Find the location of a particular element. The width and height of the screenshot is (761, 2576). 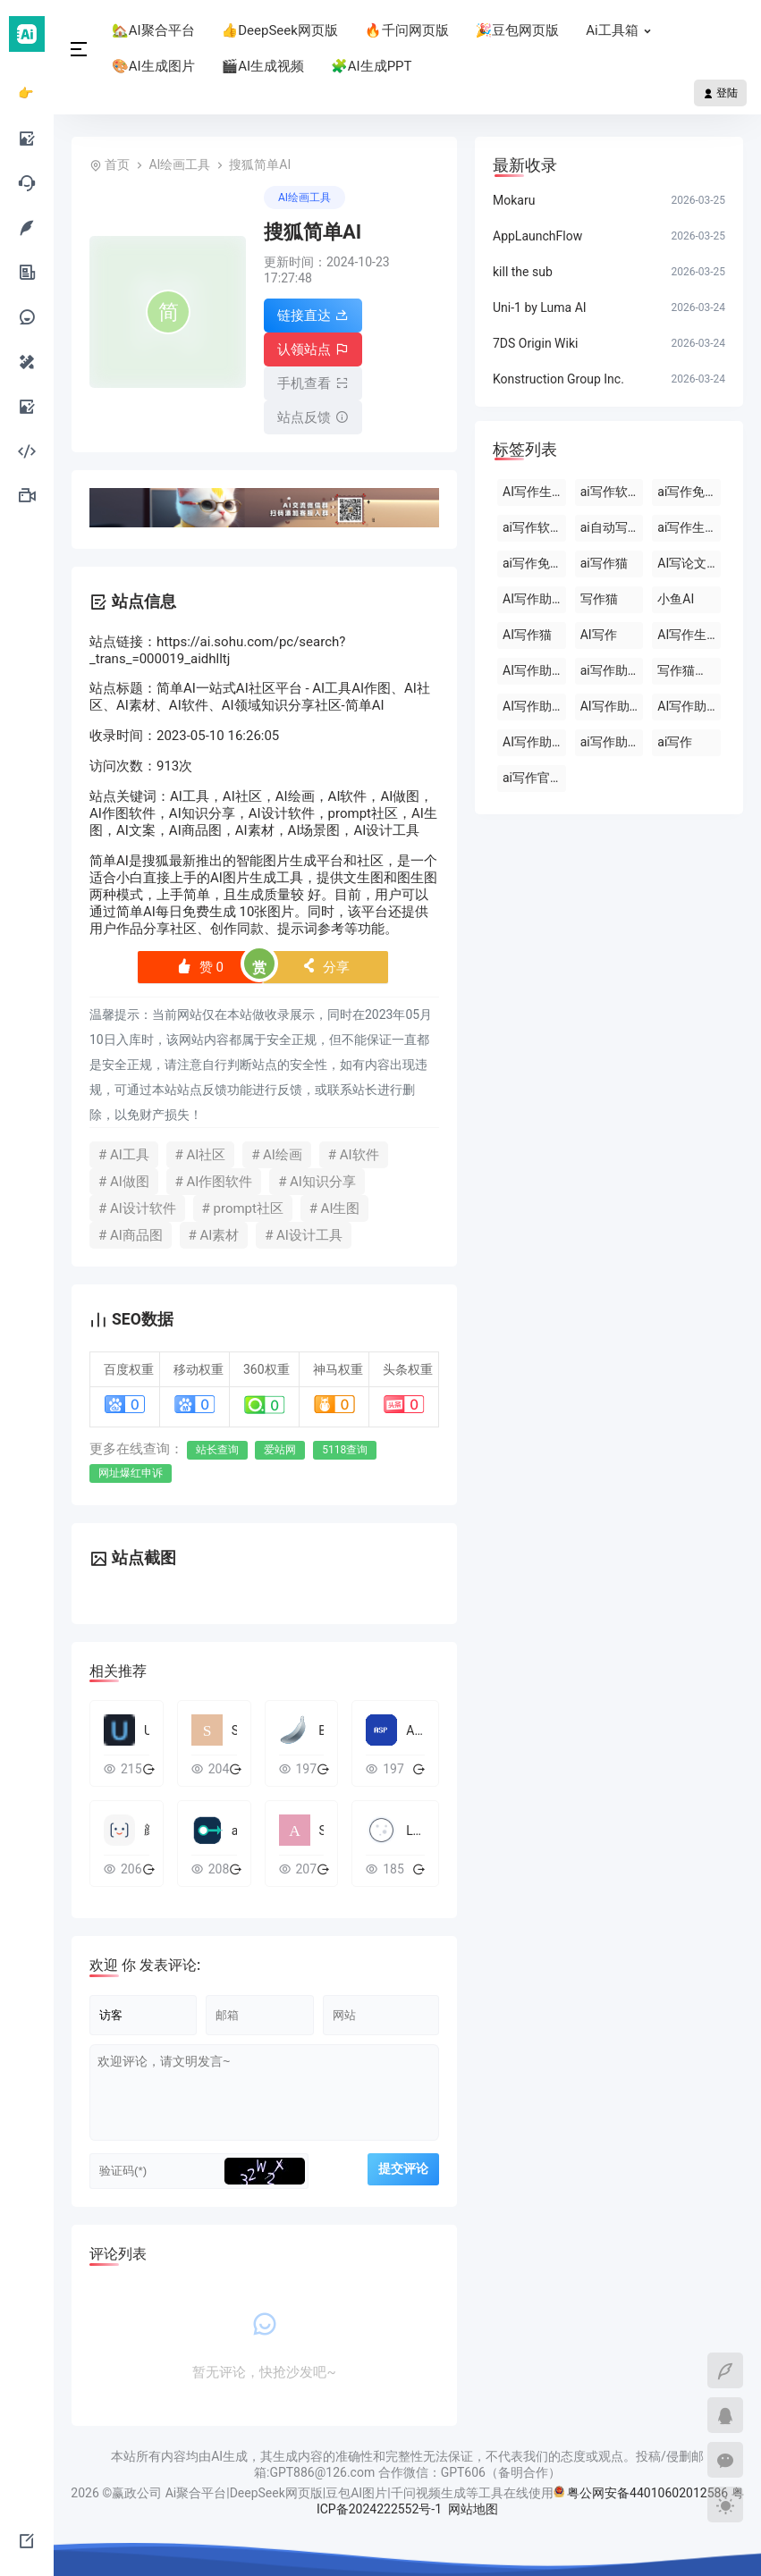

ai自动写作软件 is located at coordinates (612, 527).